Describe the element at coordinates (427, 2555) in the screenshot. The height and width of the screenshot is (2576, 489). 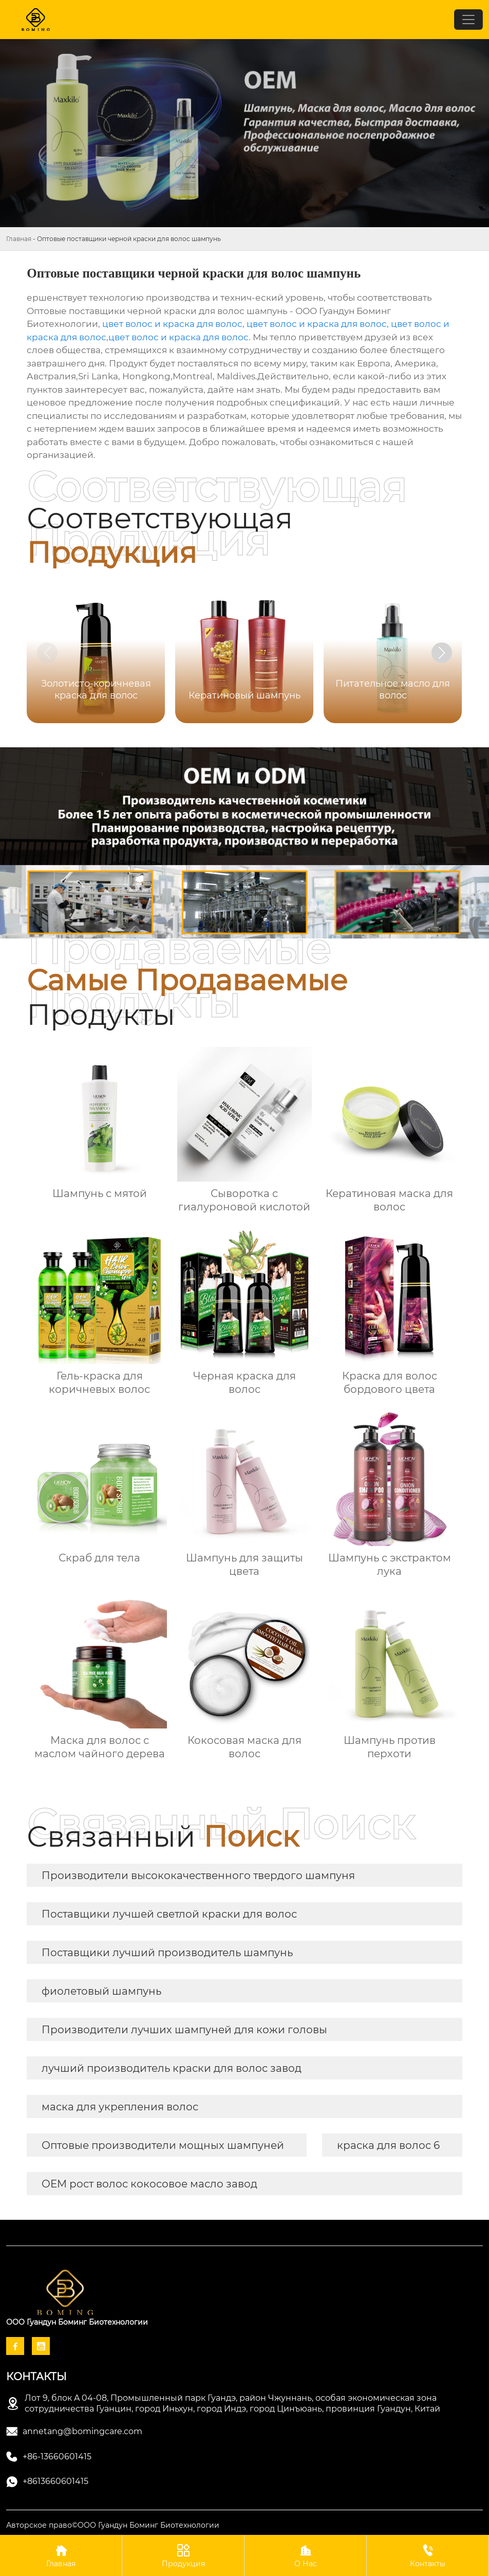
I see `Контакты` at that location.